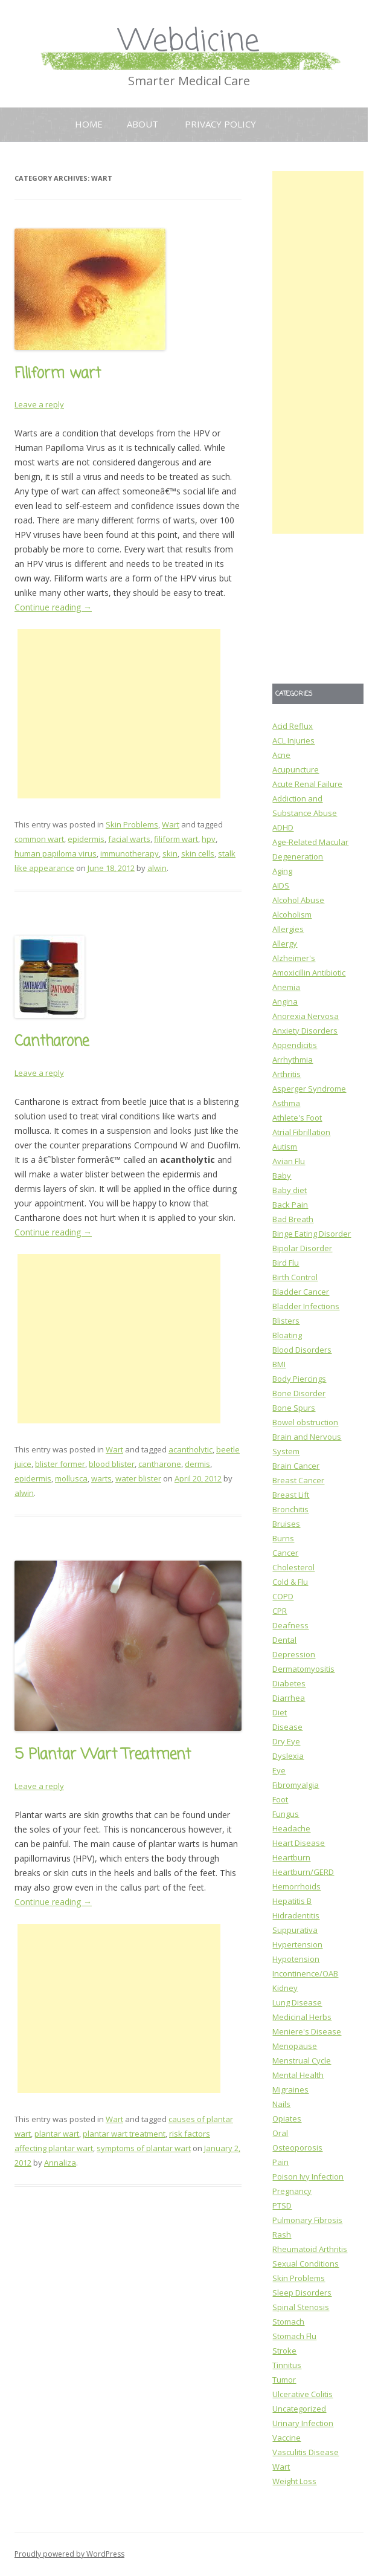 This screenshot has width=378, height=2576. Describe the element at coordinates (290, 1509) in the screenshot. I see `Bronchitis` at that location.